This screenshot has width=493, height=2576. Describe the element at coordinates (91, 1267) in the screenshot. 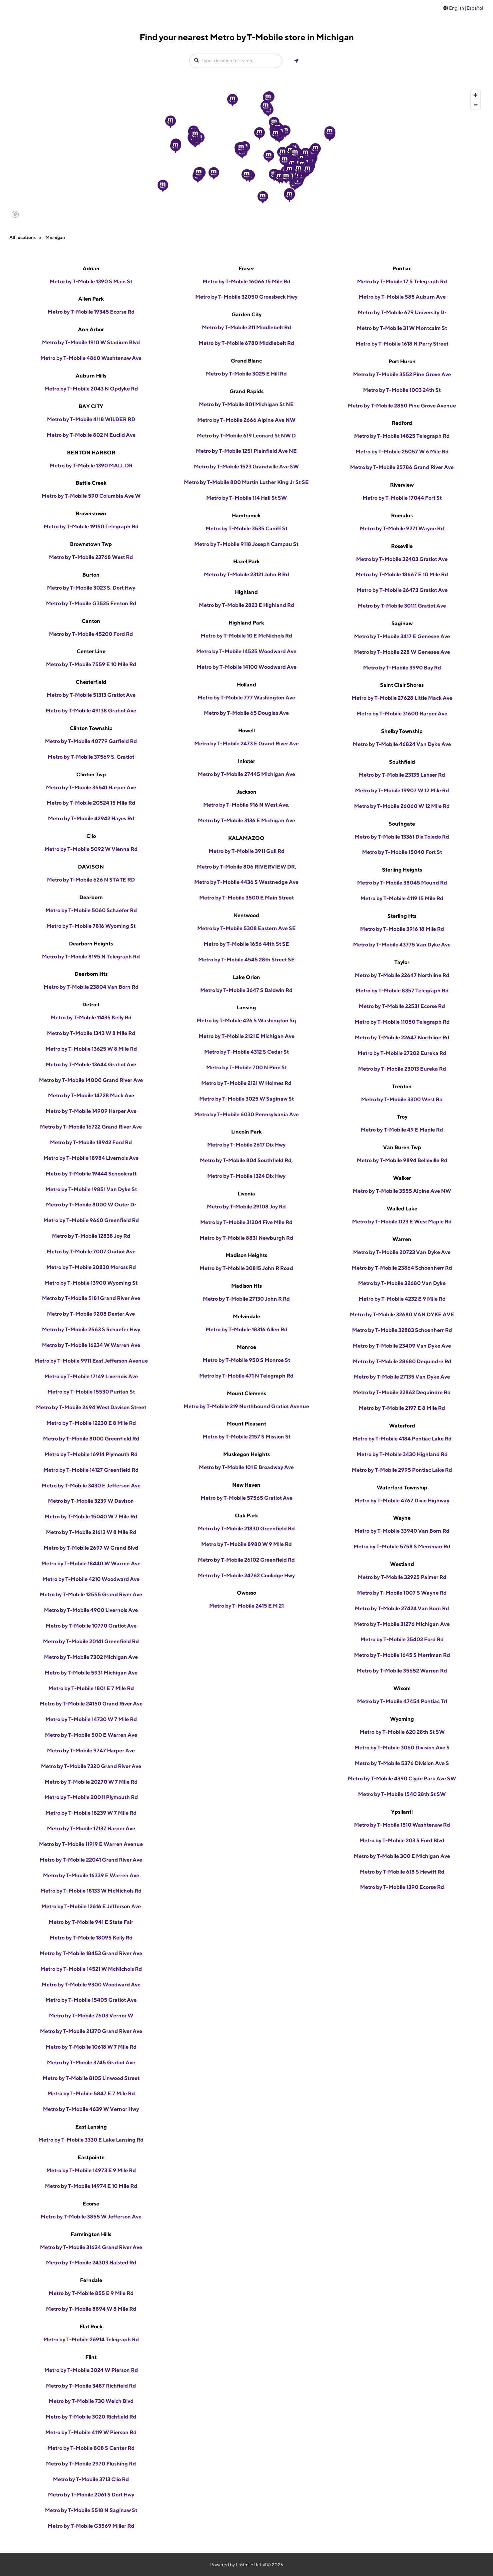

I see `Metro by T-Mobile 20830 Moross Rd` at that location.